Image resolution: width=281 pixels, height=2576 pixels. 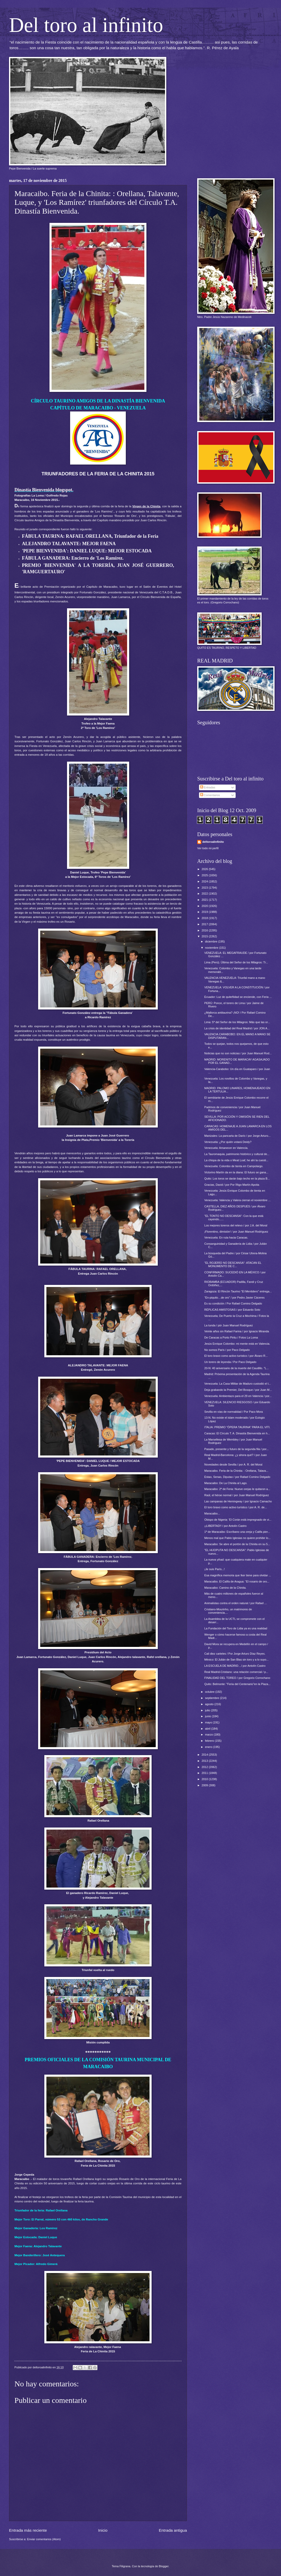 I want to click on 2013, so click(x=205, y=1760).